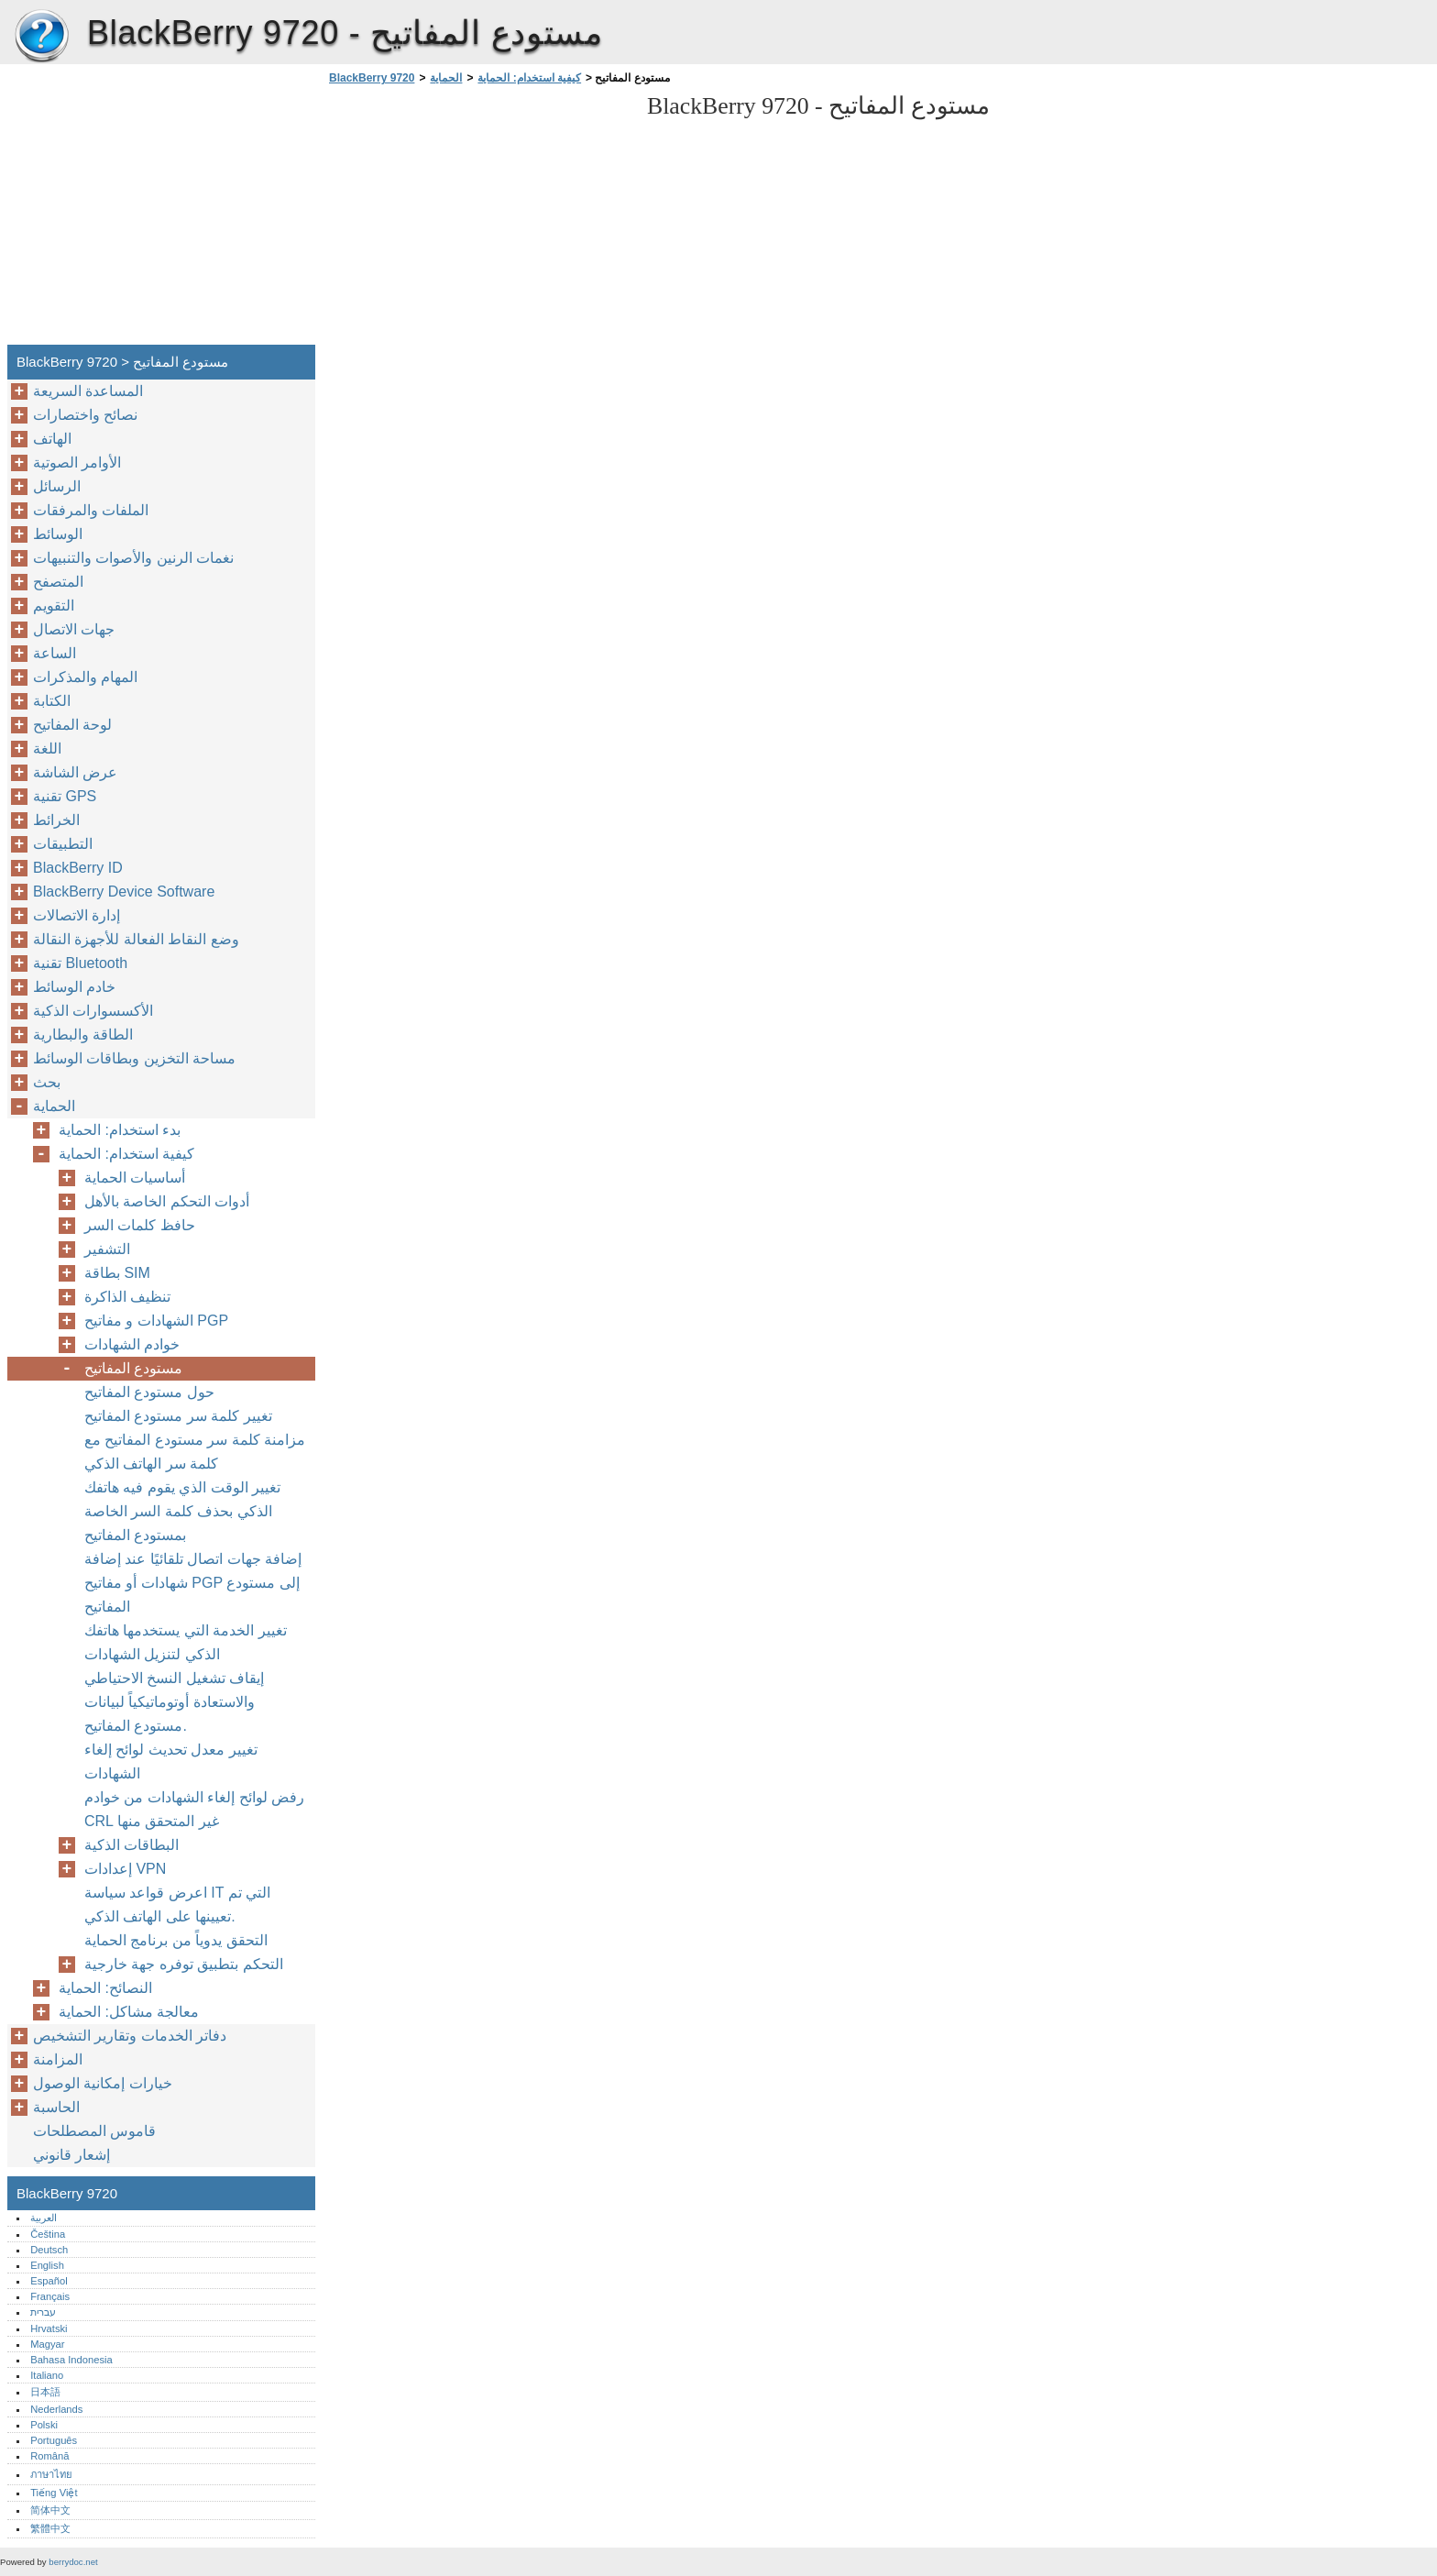  What do you see at coordinates (85, 415) in the screenshot?
I see `نصائح واختصارات` at bounding box center [85, 415].